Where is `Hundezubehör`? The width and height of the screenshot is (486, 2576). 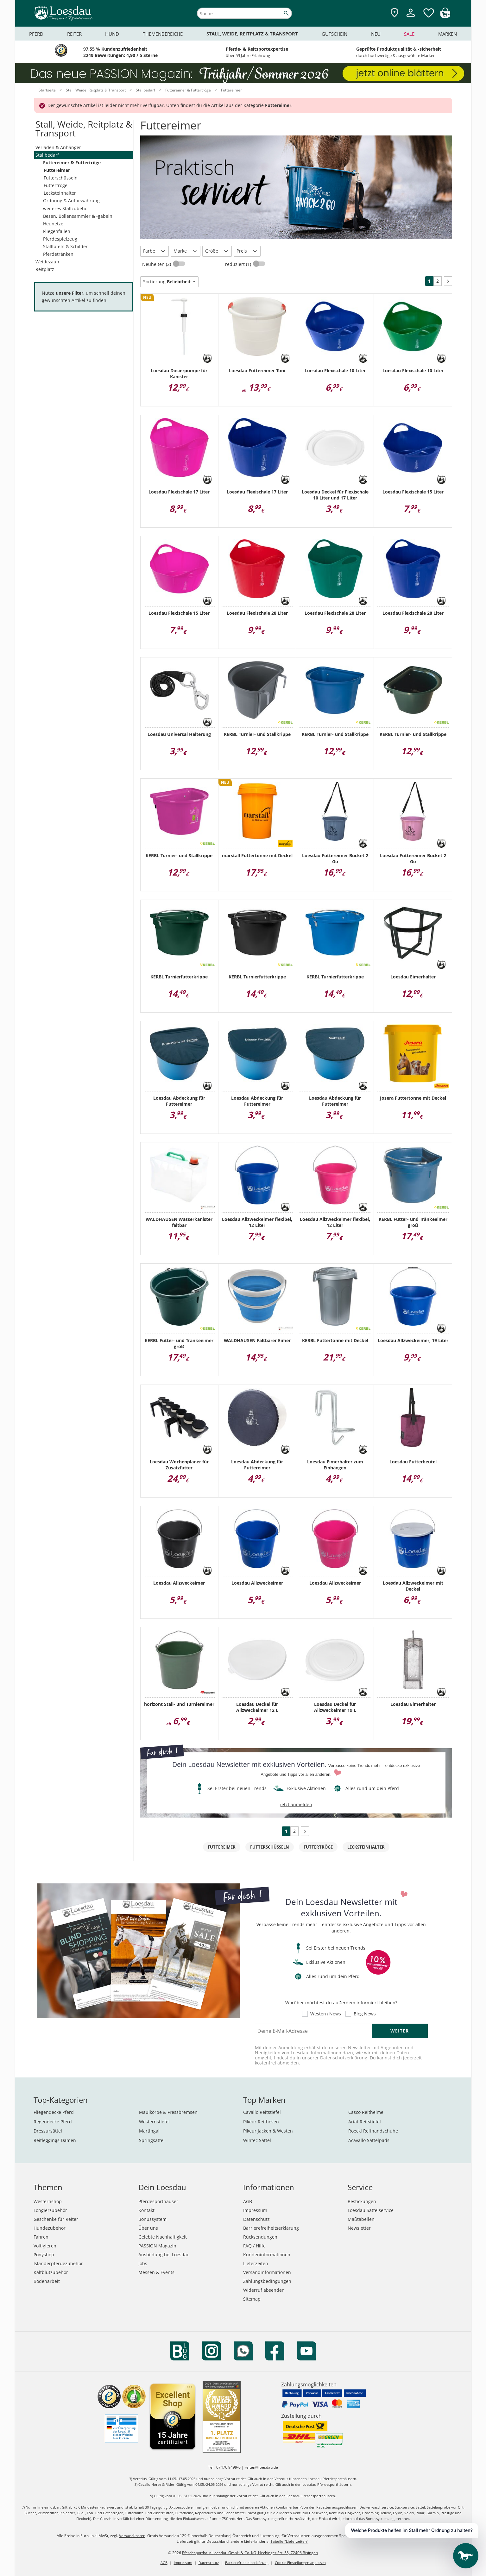
Hundezubehör is located at coordinates (50, 2228).